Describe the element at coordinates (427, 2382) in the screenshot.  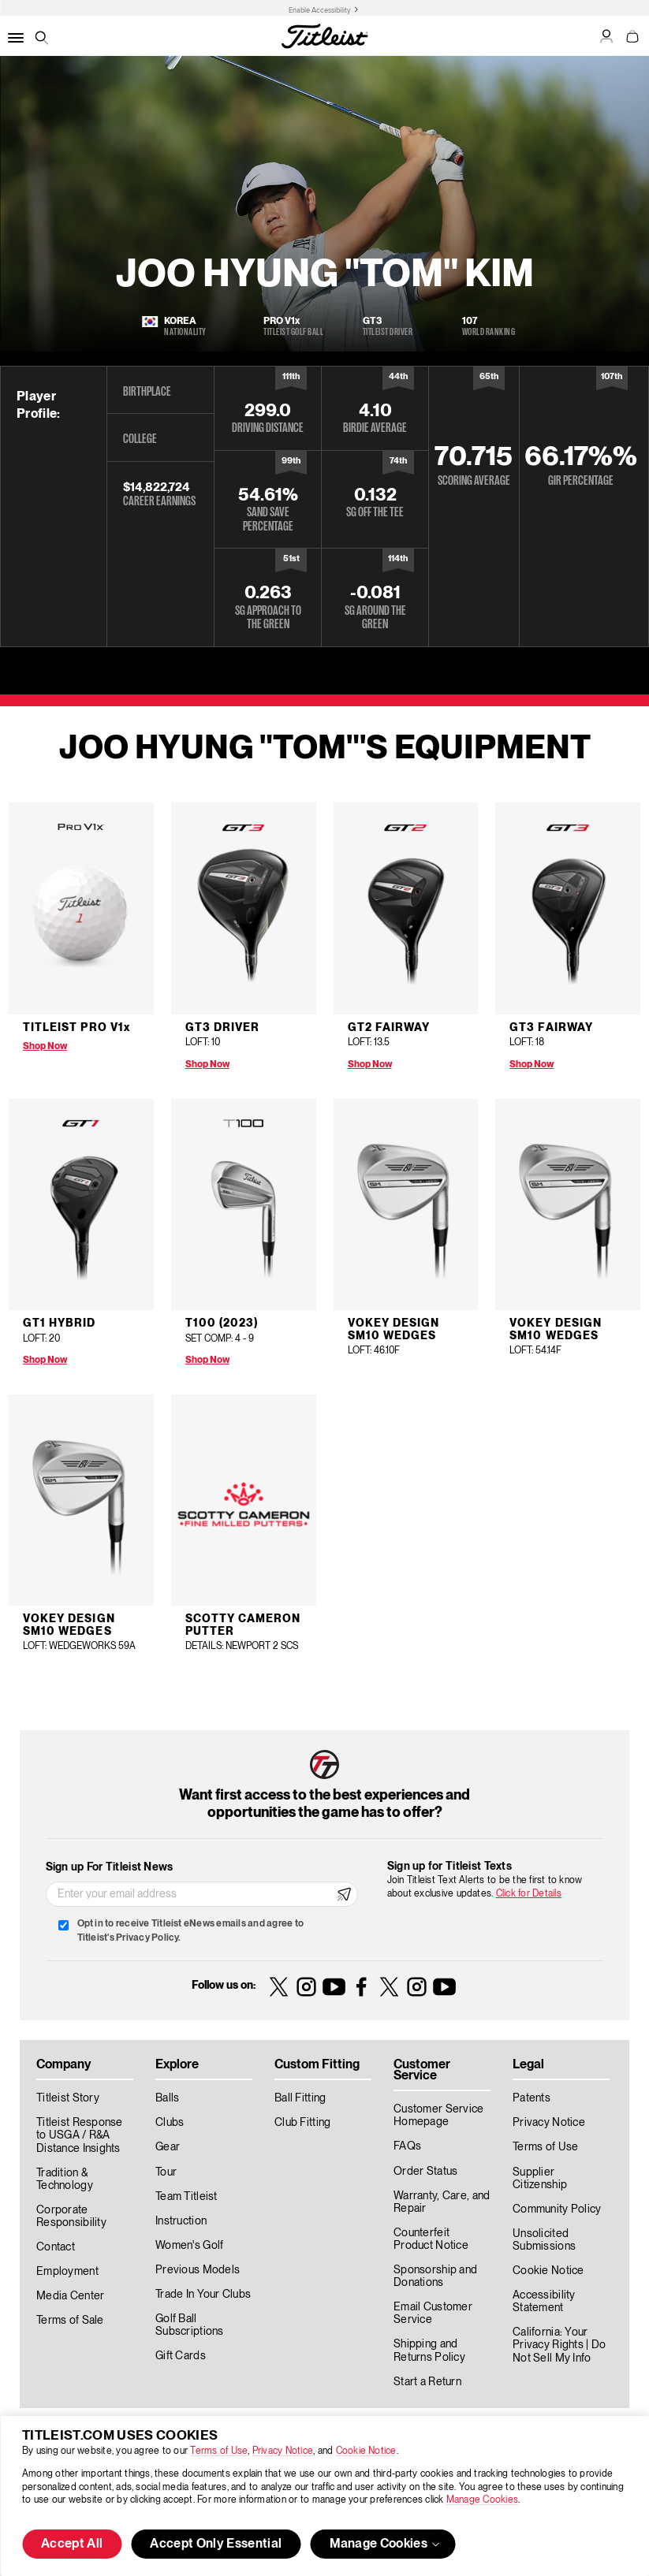
I see `Start a Return` at that location.